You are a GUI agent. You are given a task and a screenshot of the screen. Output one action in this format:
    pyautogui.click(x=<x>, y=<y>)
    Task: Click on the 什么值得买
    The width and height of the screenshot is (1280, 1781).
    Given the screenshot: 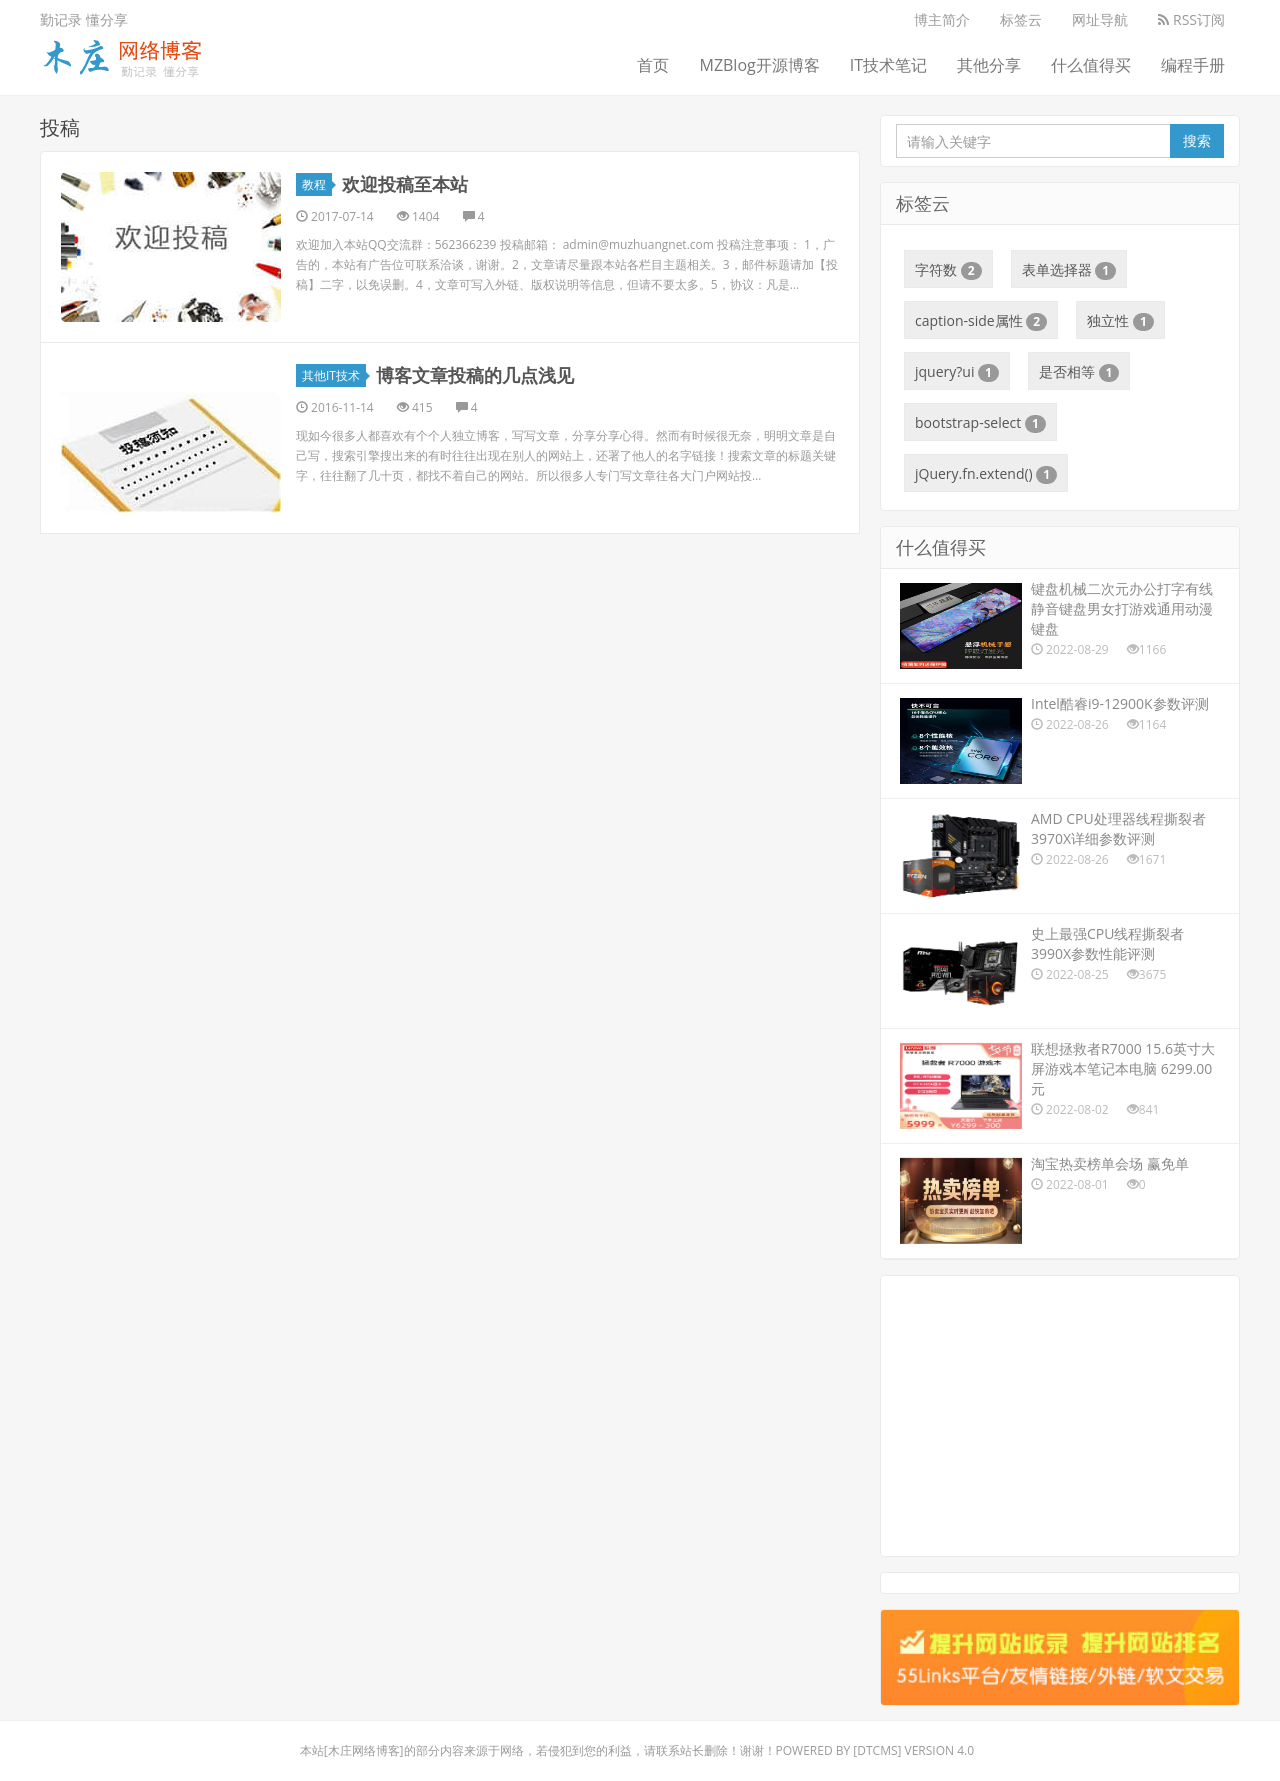 What is the action you would take?
    pyautogui.click(x=1091, y=65)
    